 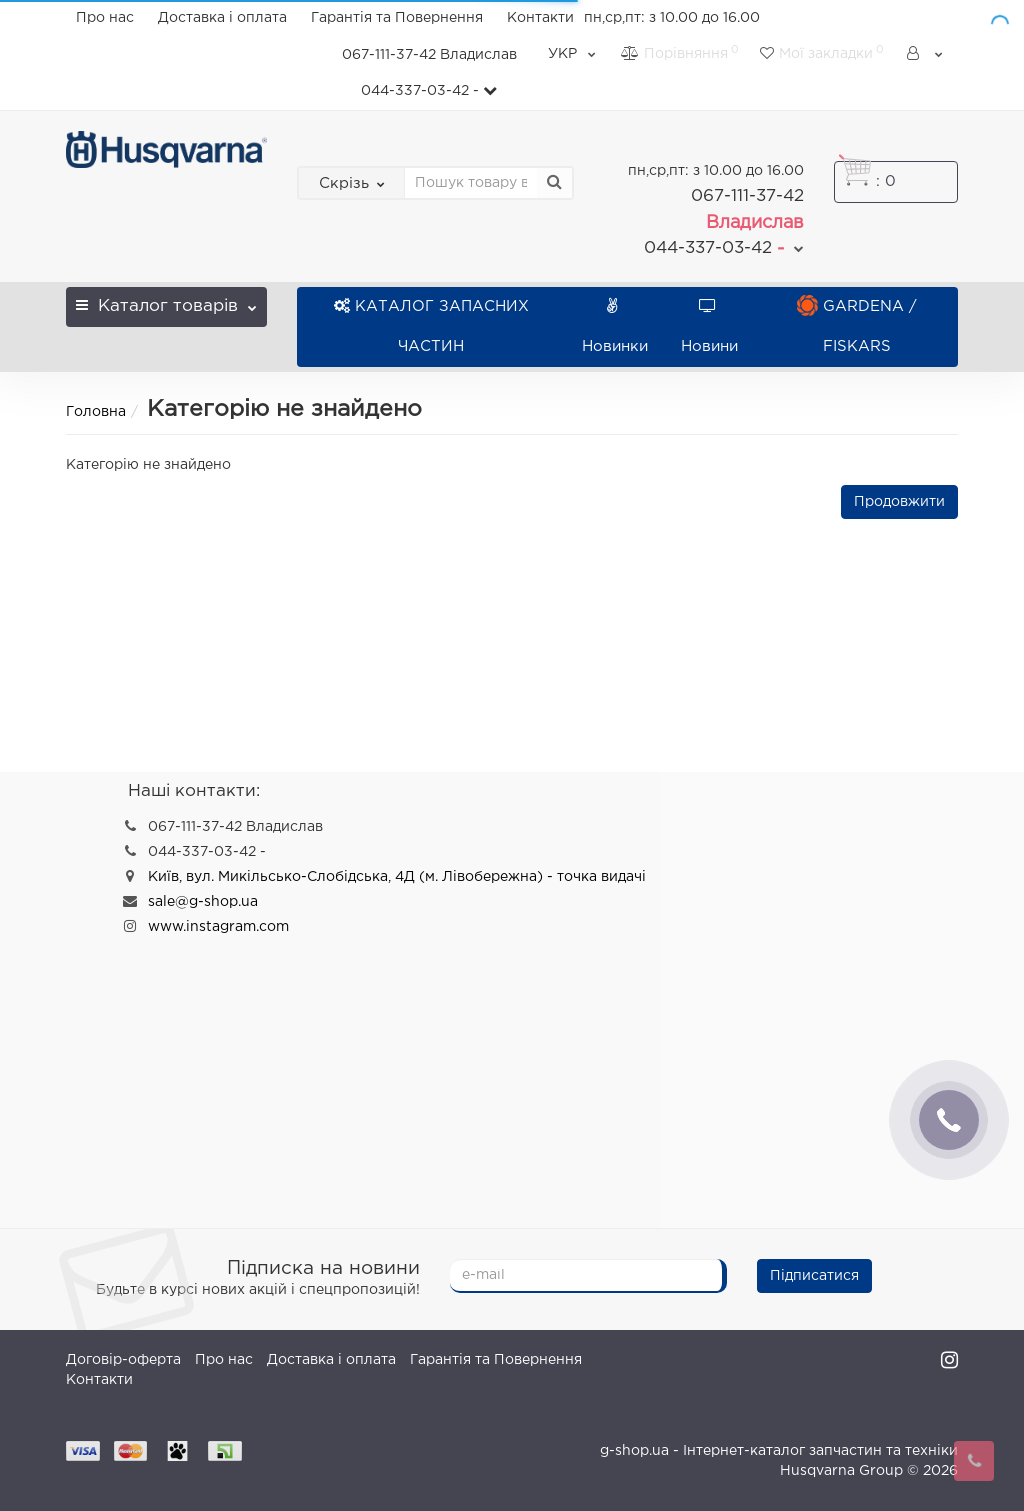 I want to click on Договір-оферта, so click(x=123, y=1360).